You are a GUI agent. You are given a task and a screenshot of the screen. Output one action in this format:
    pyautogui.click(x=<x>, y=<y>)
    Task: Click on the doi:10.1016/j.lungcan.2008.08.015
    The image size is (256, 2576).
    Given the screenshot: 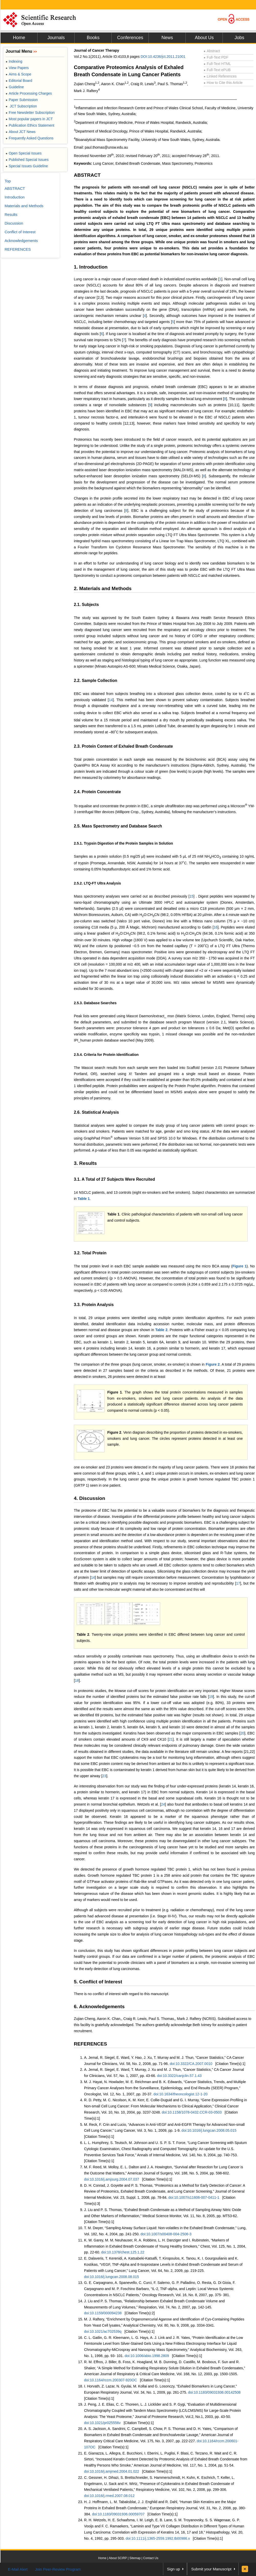 What is the action you would take?
    pyautogui.click(x=111, y=2277)
    